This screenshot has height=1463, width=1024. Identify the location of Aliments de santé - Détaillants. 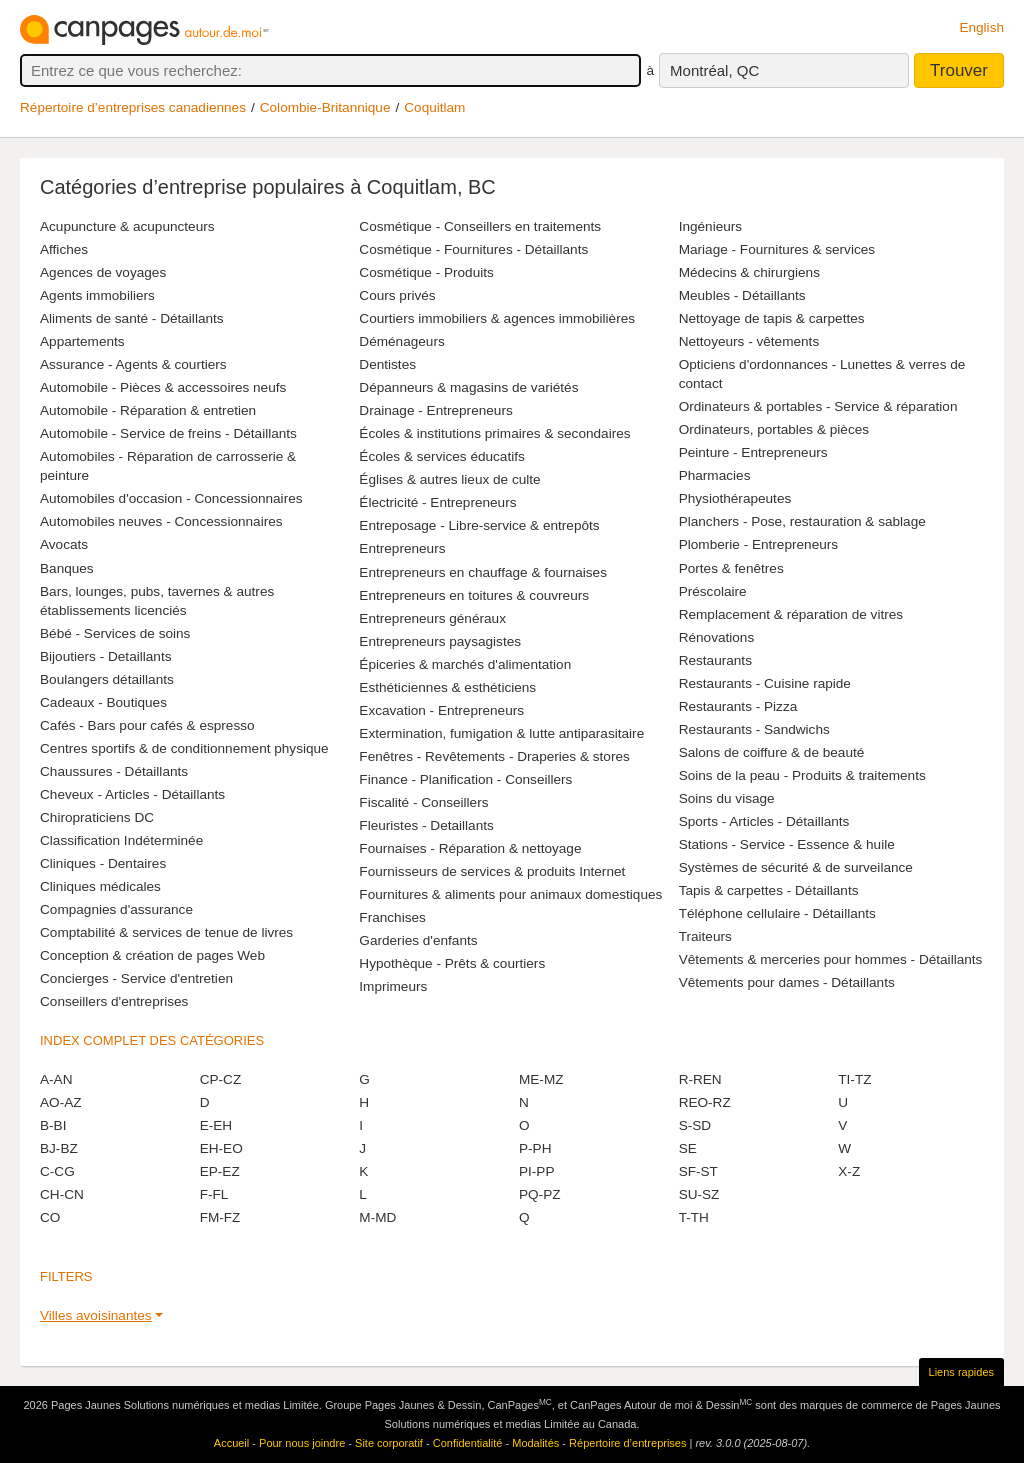
(132, 318).